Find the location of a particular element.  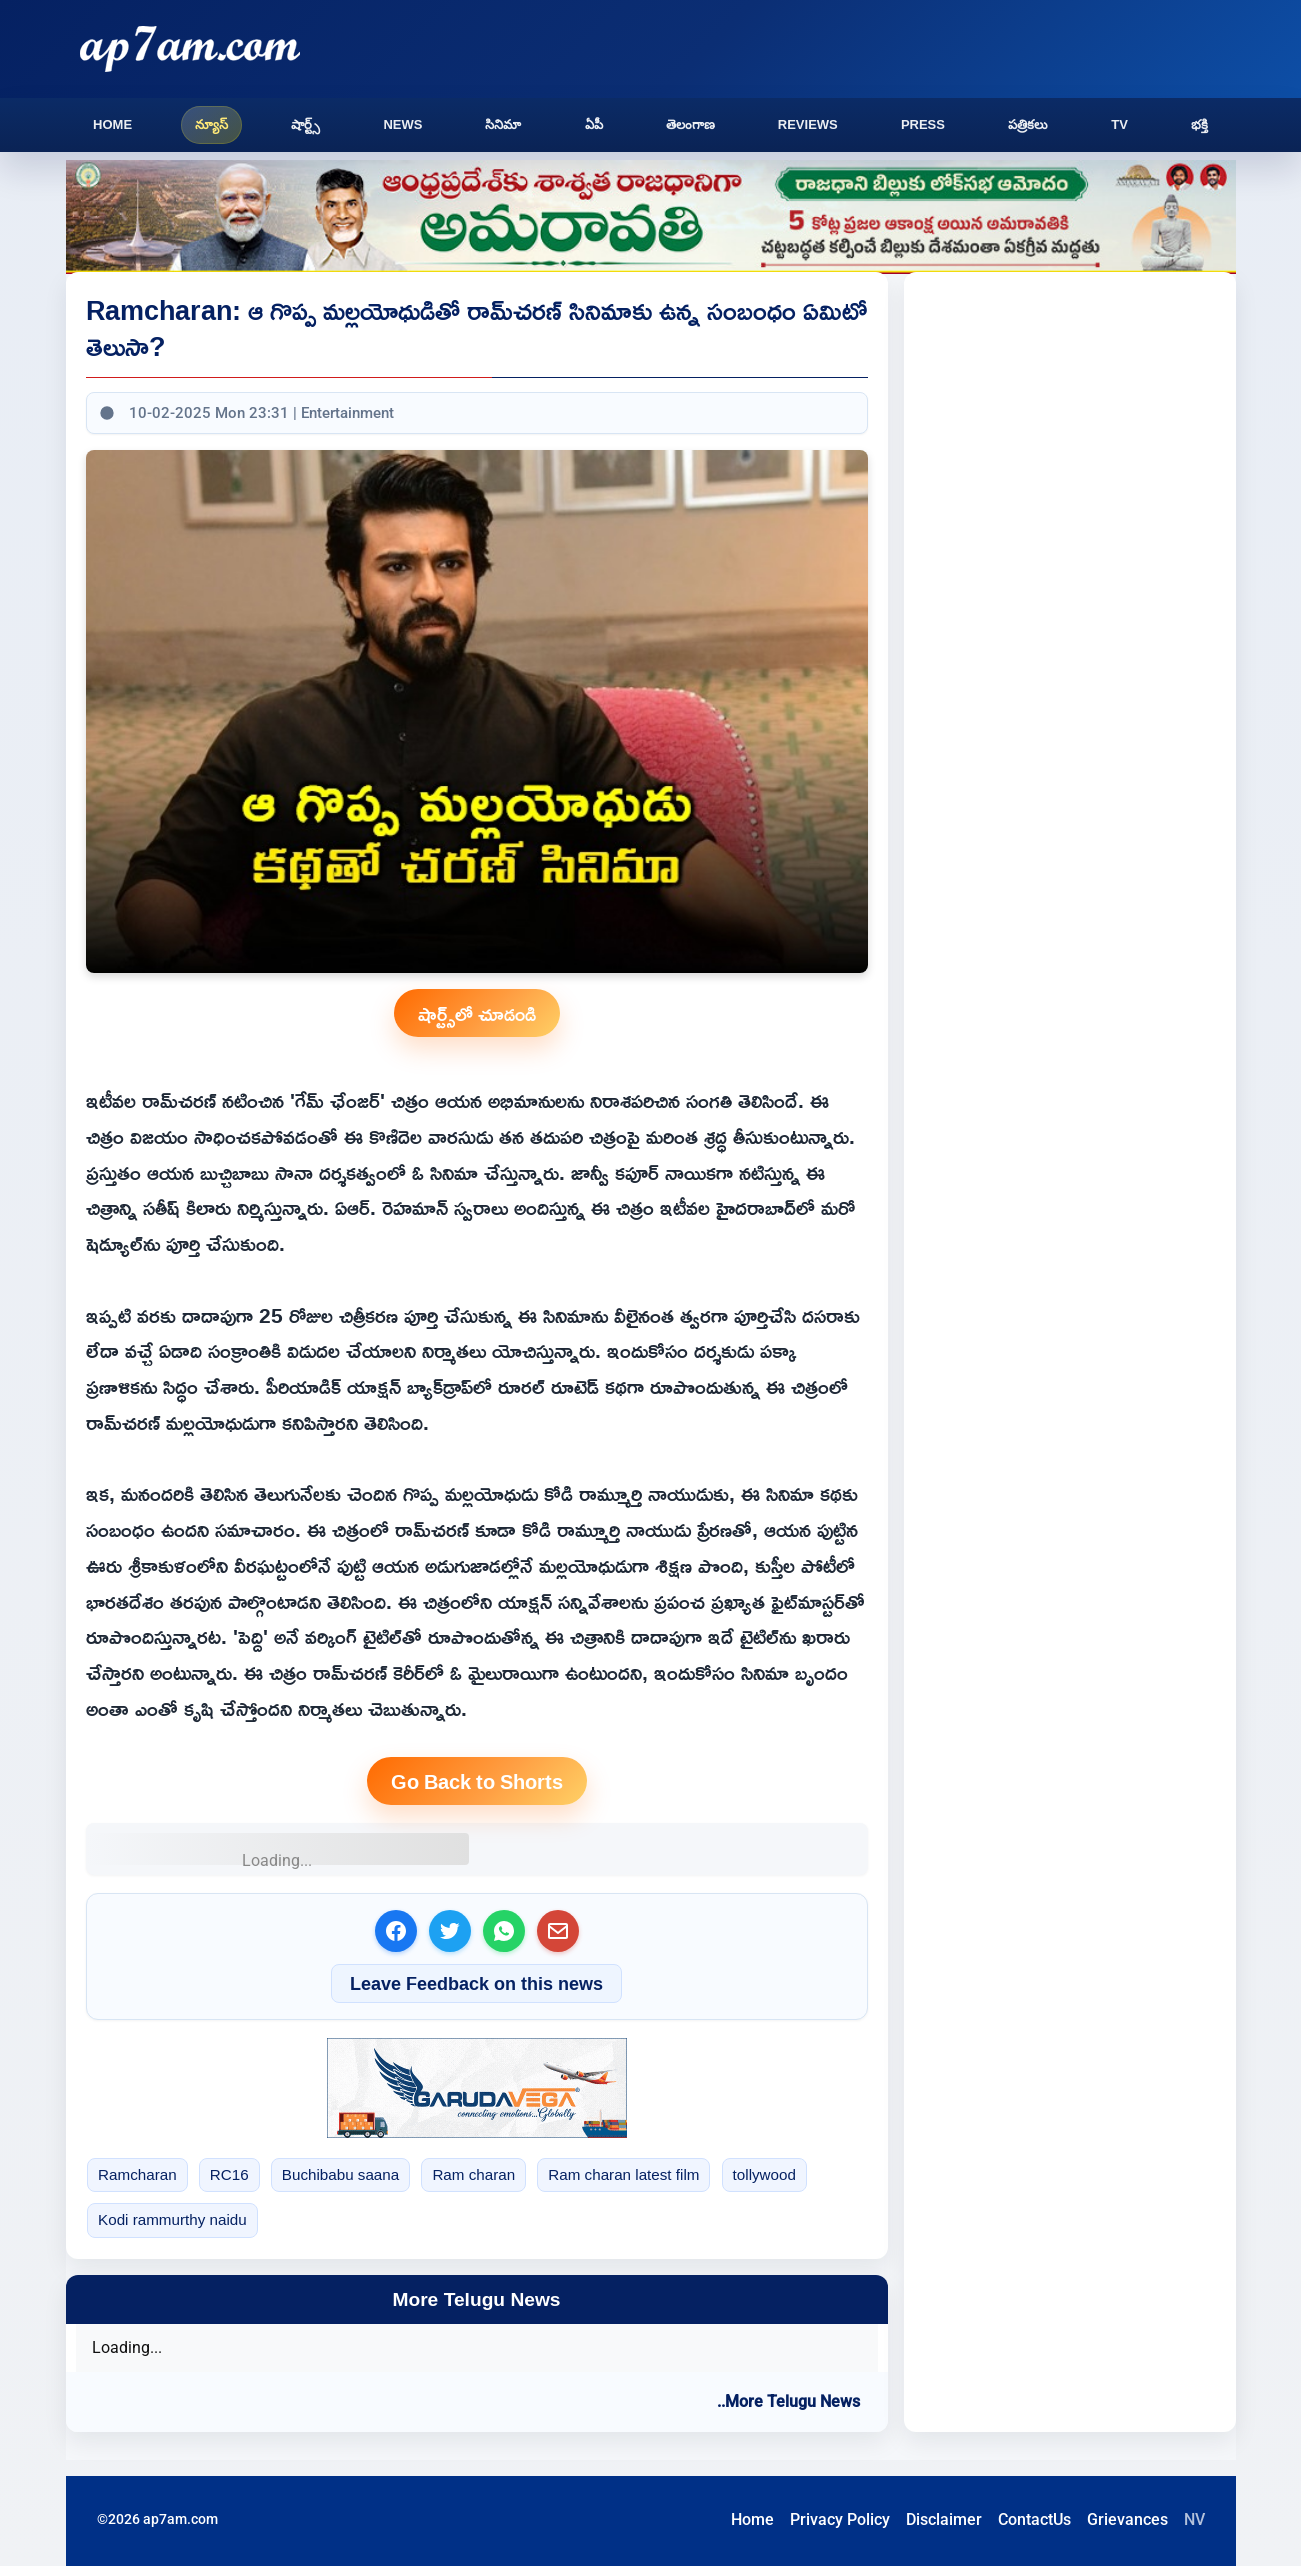

భక్తి is located at coordinates (1199, 124).